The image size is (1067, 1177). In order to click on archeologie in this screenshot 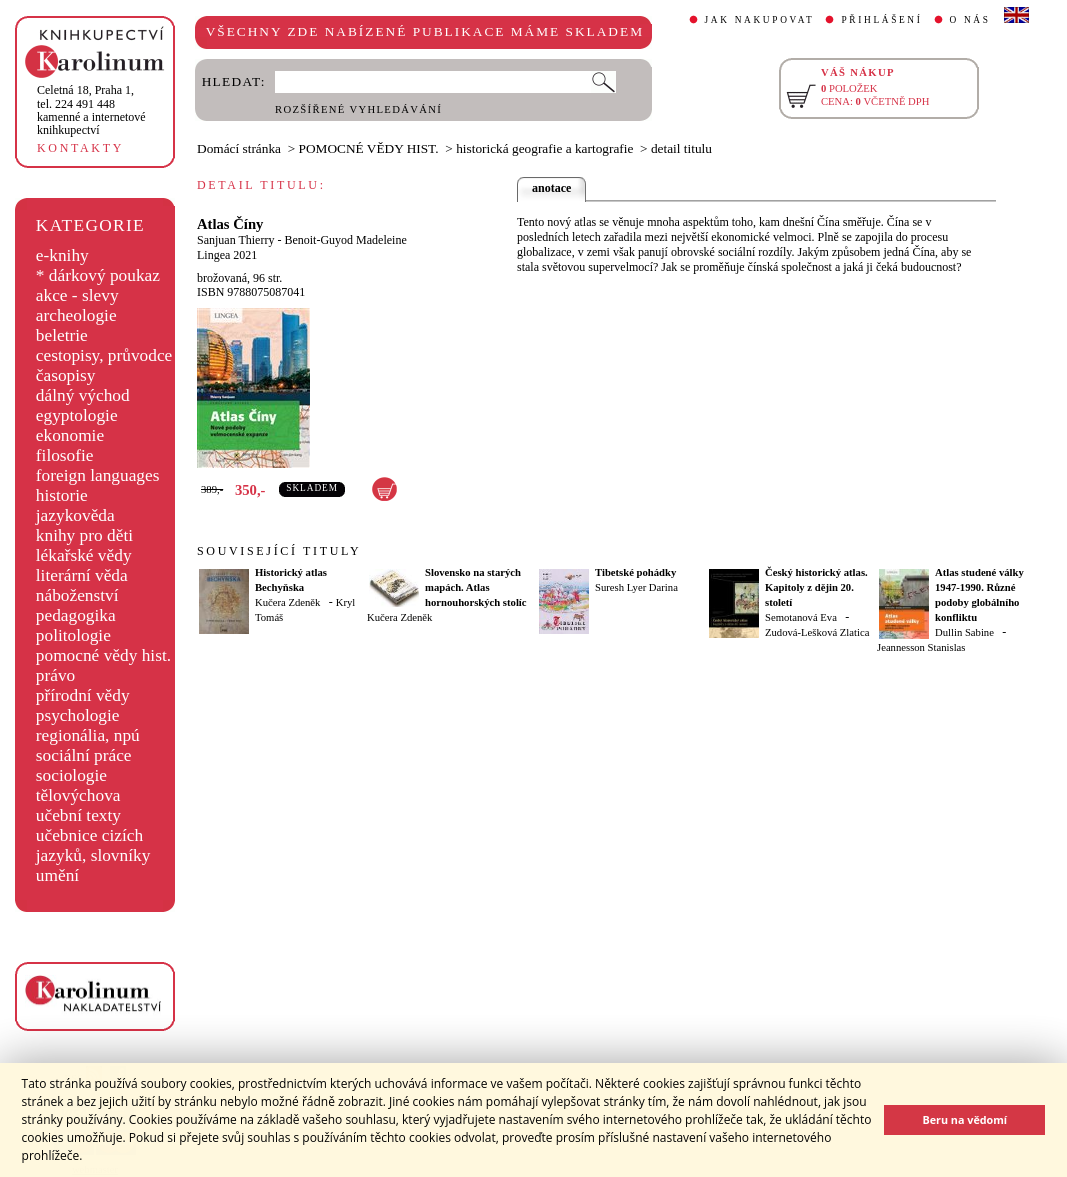, I will do `click(76, 315)`.